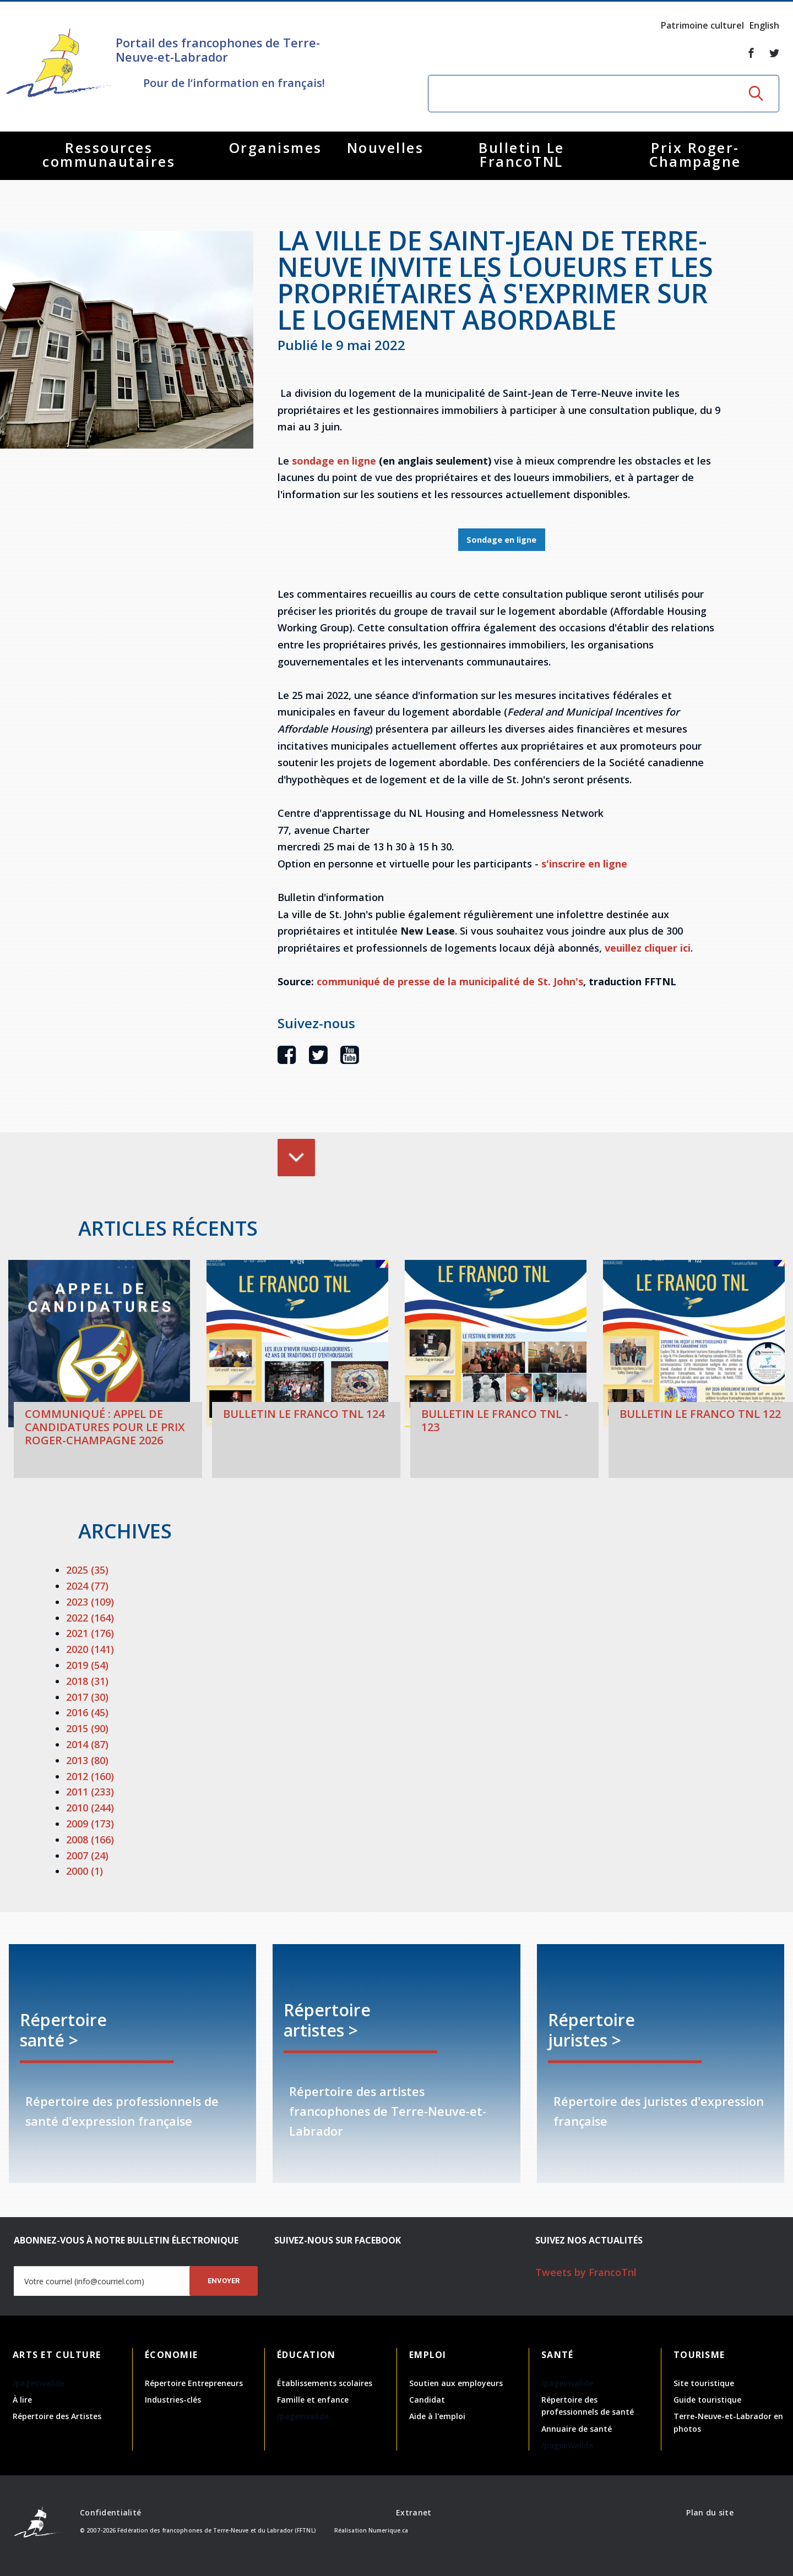 This screenshot has height=2576, width=793. I want to click on 2017 (30), so click(87, 1697).